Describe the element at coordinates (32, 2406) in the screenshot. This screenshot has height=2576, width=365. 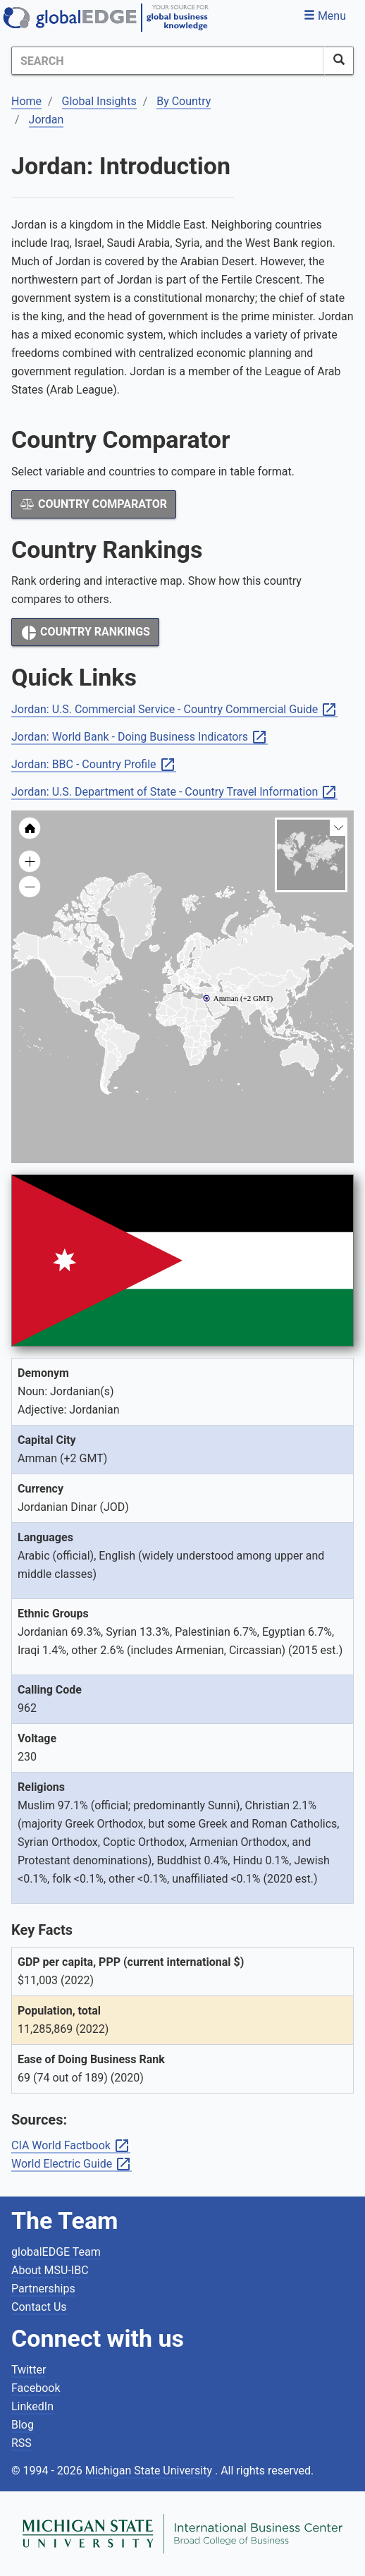
I see `LinkedIn` at that location.